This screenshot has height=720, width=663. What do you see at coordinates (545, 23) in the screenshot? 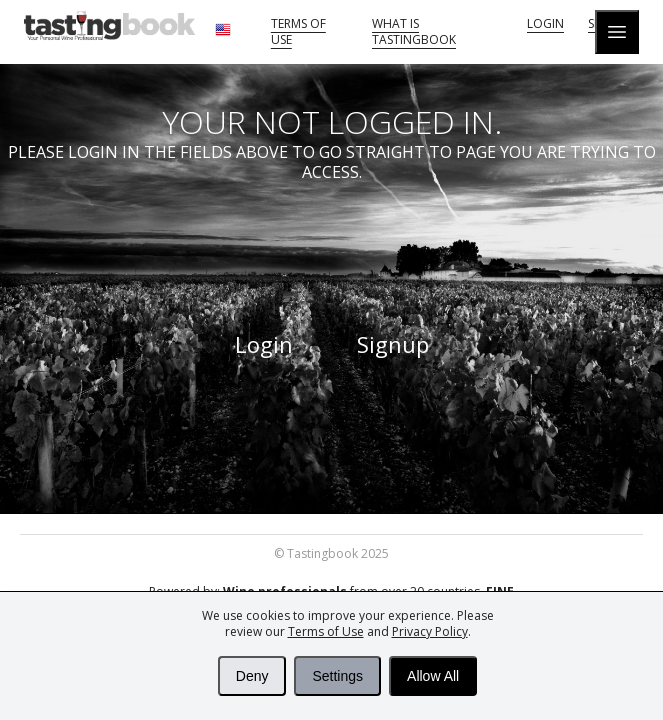
I see `Login` at bounding box center [545, 23].